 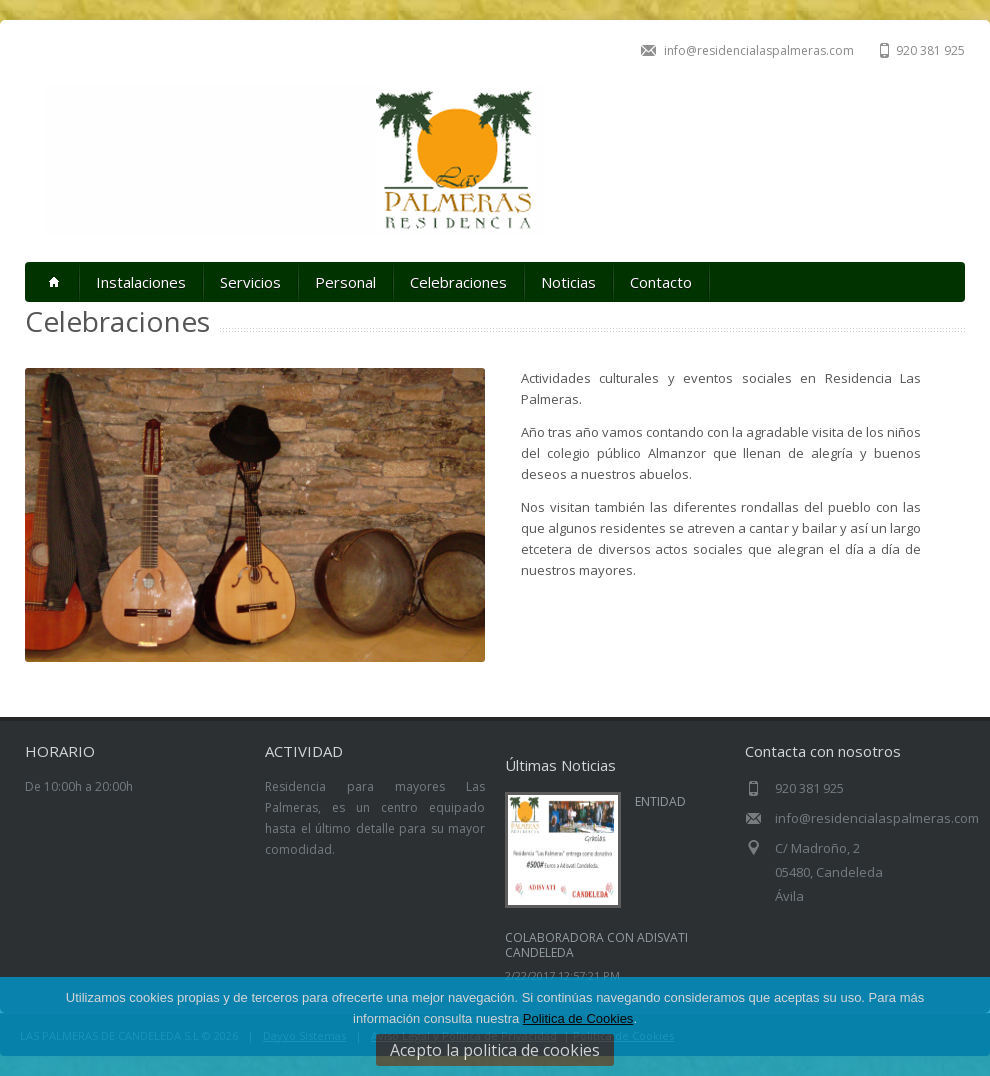 I want to click on Celebraciones, so click(x=458, y=282).